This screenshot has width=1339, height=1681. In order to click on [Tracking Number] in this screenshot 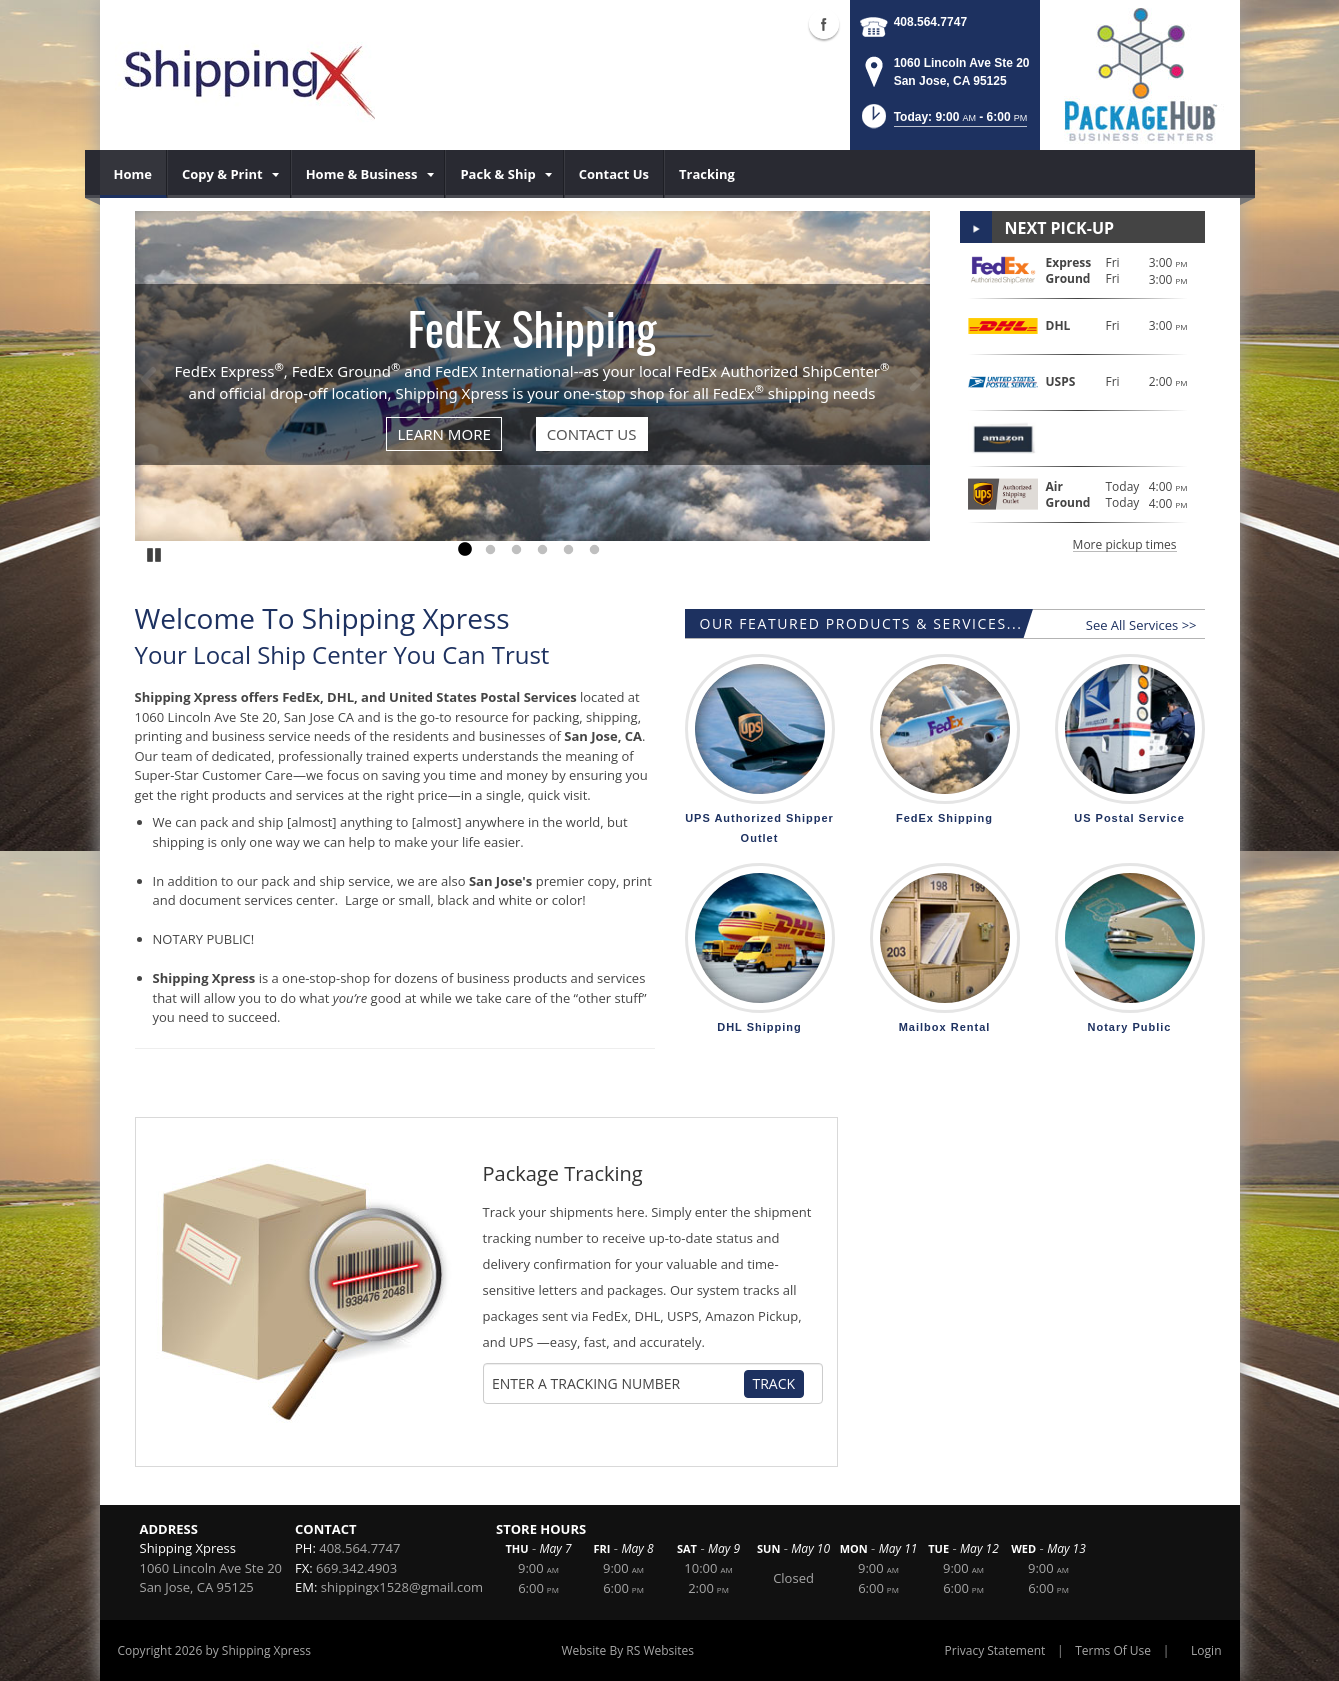, I will do `click(617, 1384)`.